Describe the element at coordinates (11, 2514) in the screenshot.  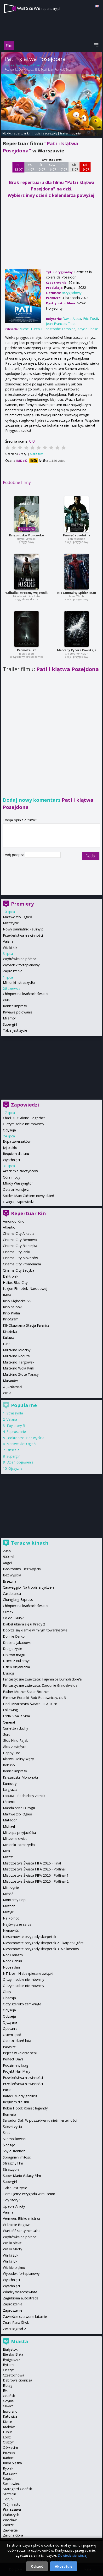
I see `Wałbrzych` at that location.